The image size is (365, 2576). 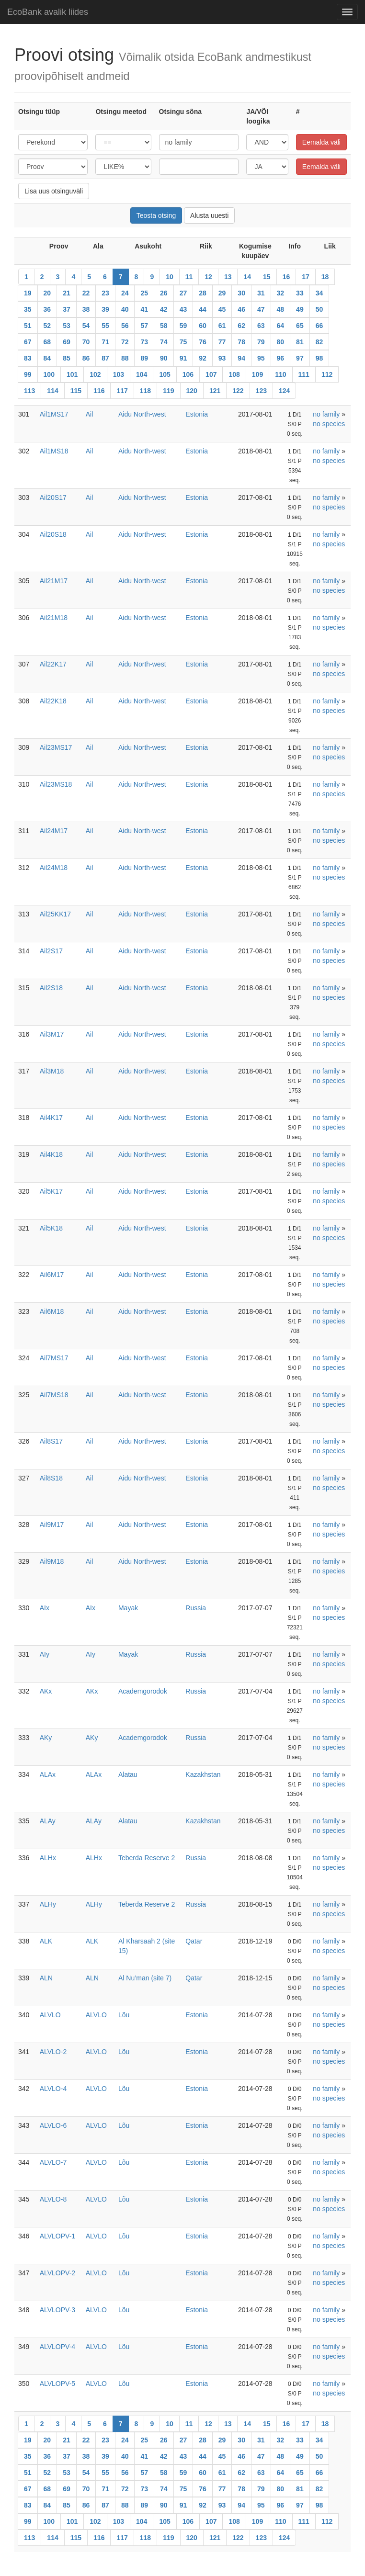 I want to click on 18, so click(x=325, y=277).